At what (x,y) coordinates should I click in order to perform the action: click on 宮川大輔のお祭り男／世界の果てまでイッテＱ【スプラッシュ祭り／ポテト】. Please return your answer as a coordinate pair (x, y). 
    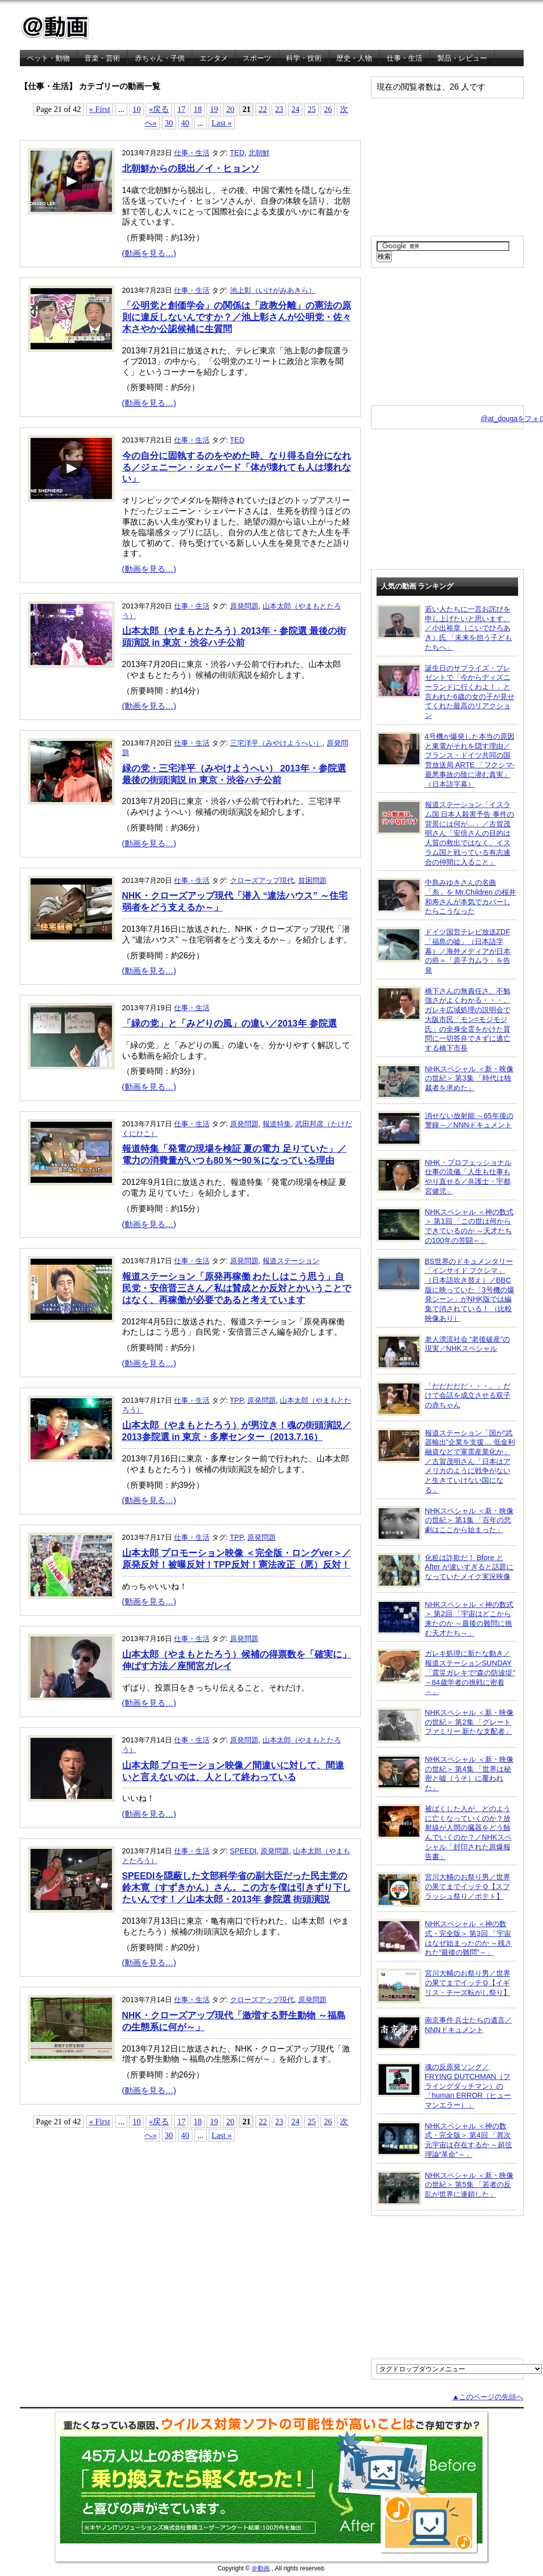
    Looking at the image, I should click on (443, 1889).